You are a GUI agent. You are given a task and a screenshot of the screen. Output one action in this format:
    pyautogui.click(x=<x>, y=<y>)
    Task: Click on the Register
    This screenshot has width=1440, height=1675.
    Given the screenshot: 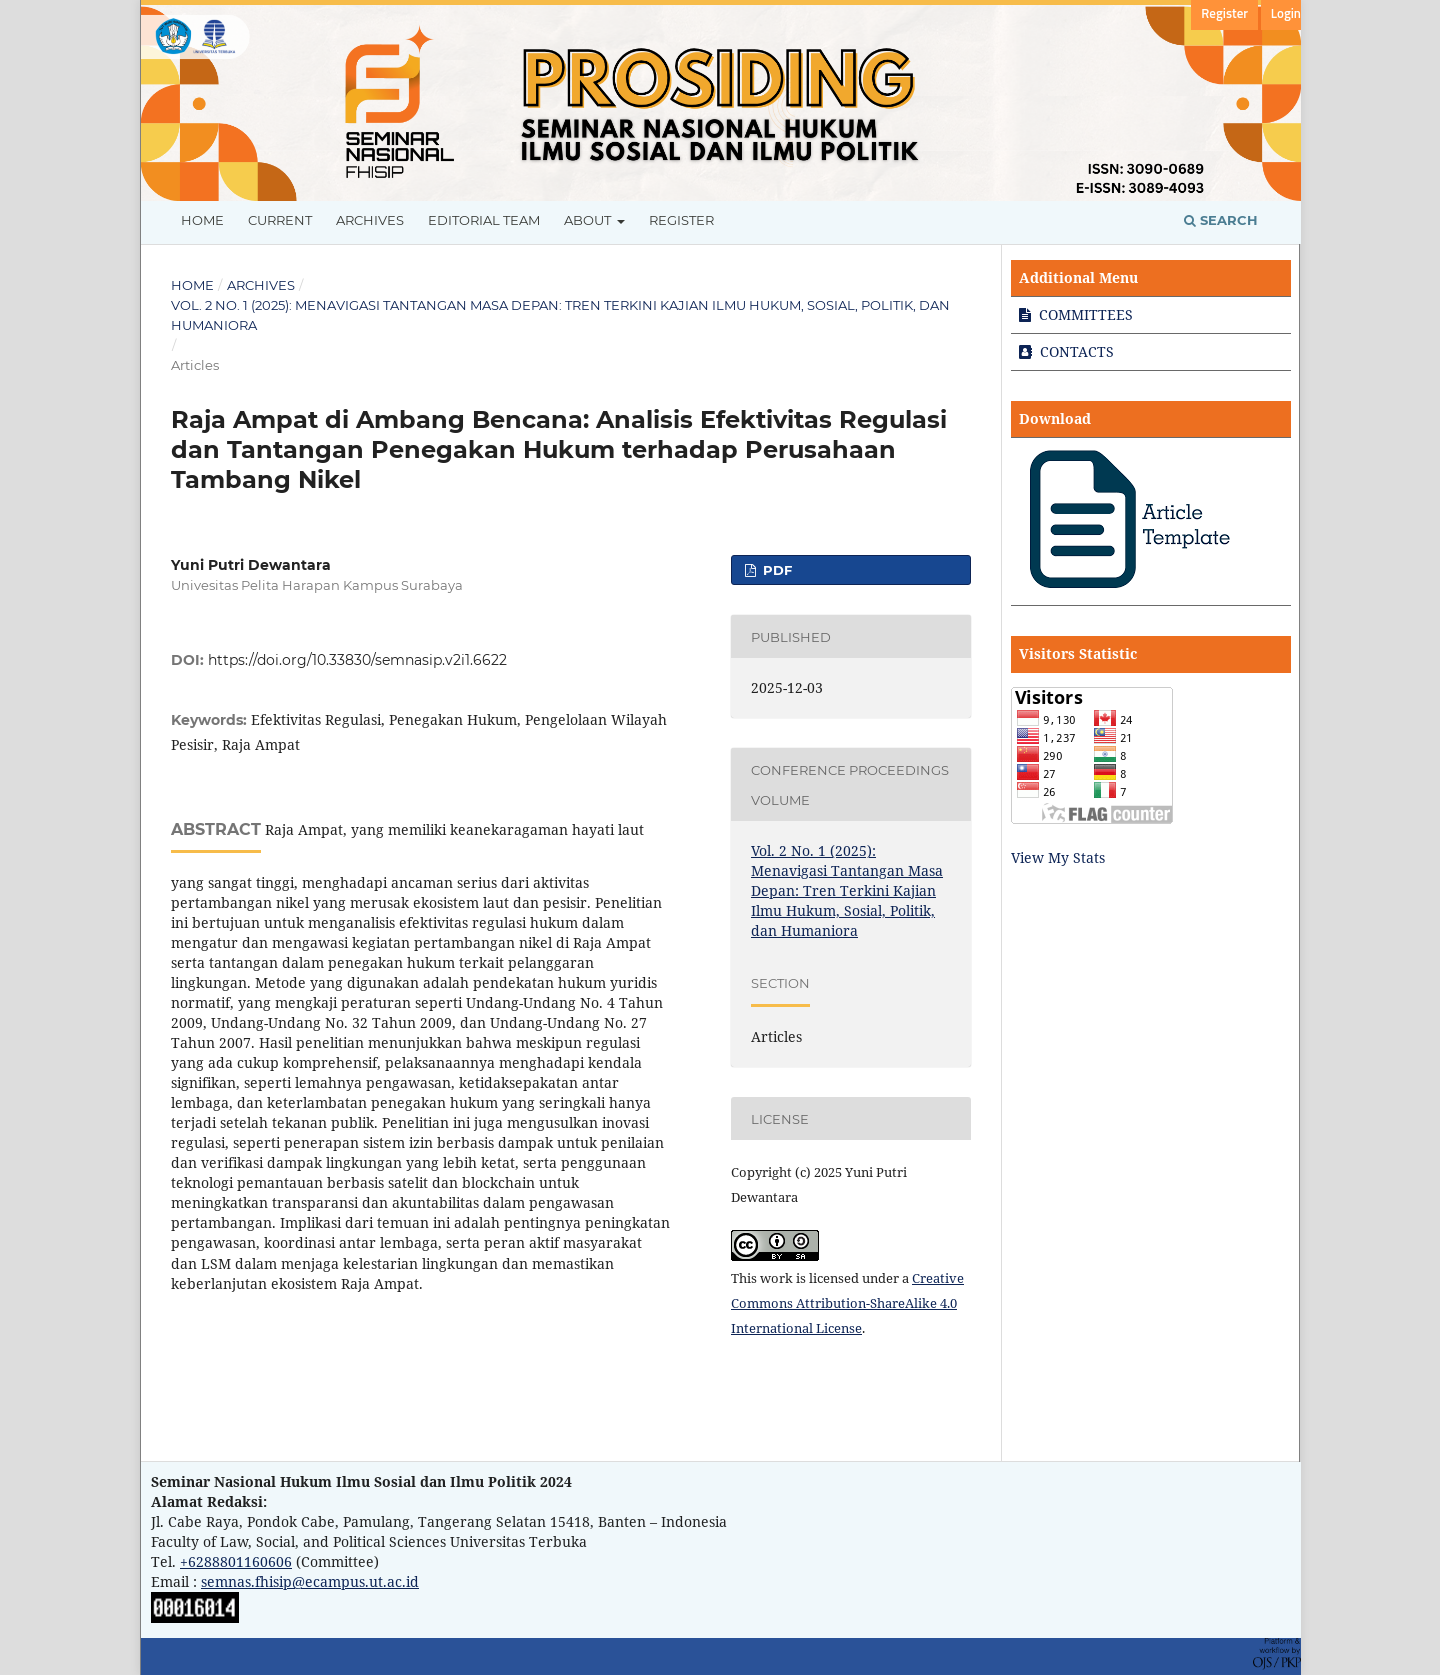 What is the action you would take?
    pyautogui.click(x=681, y=220)
    